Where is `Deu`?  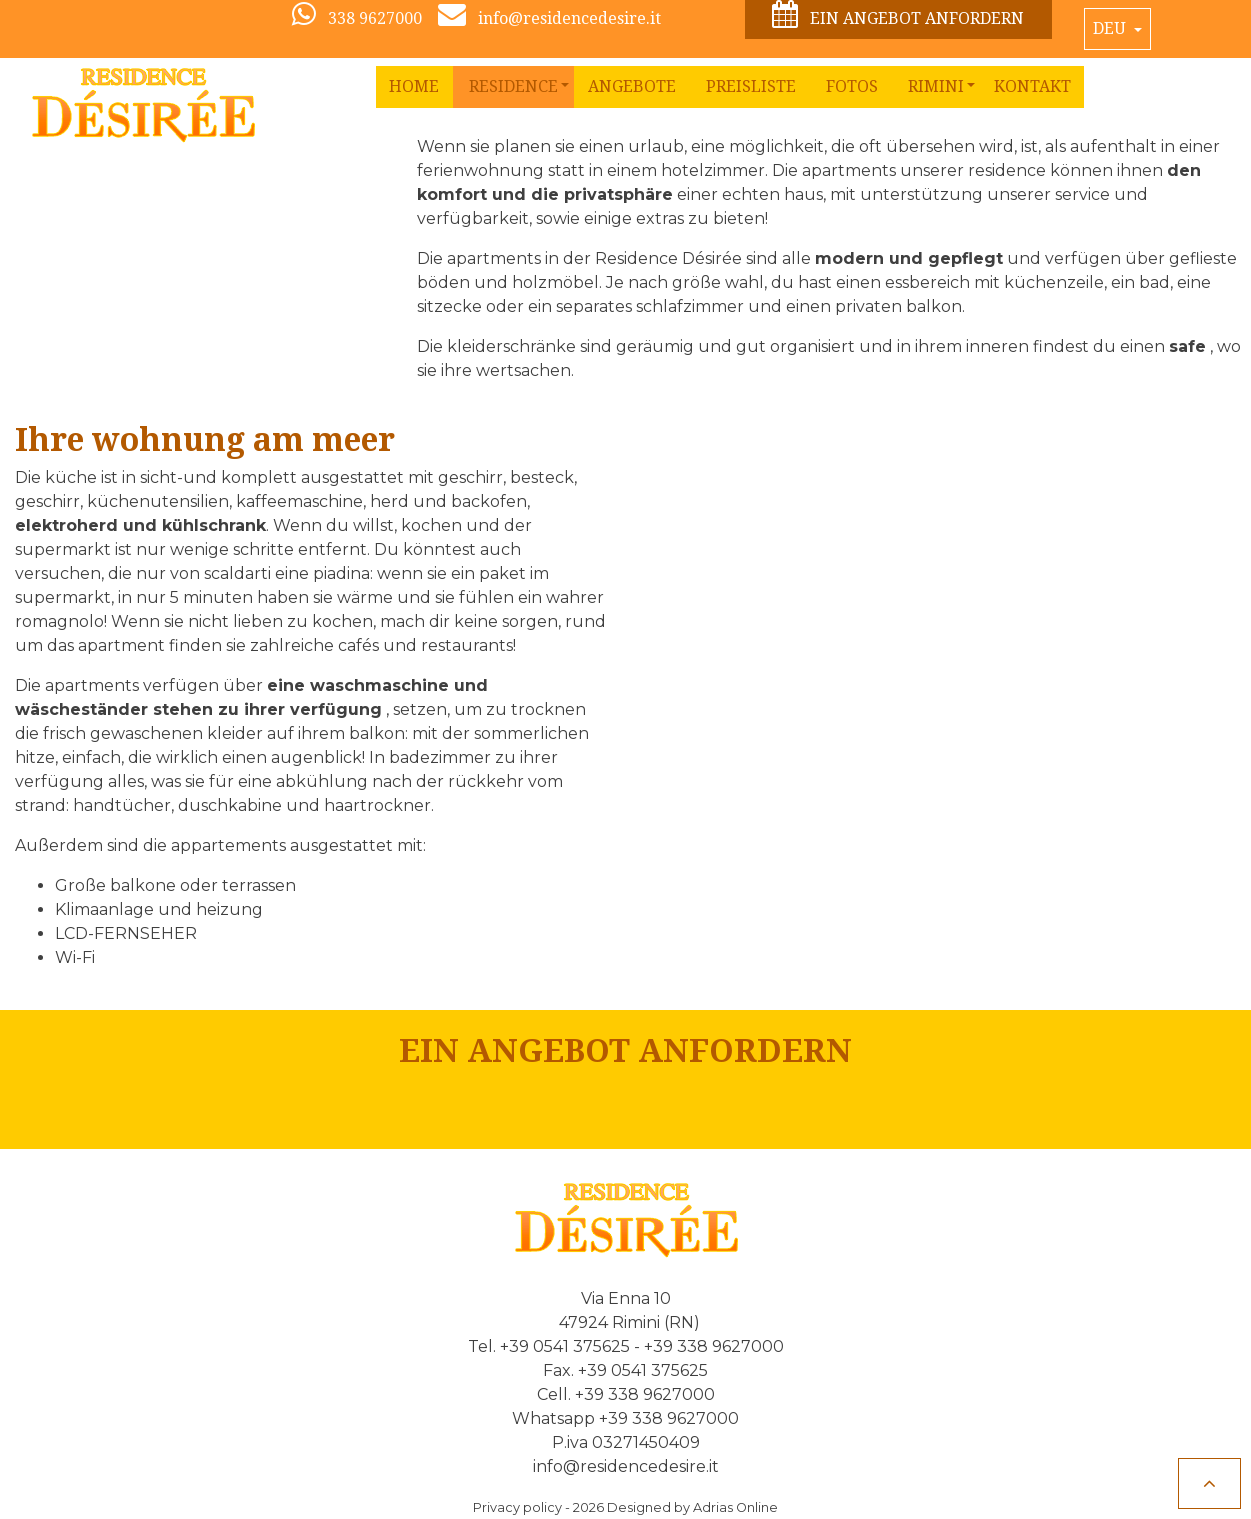
Deu is located at coordinates (1111, 28).